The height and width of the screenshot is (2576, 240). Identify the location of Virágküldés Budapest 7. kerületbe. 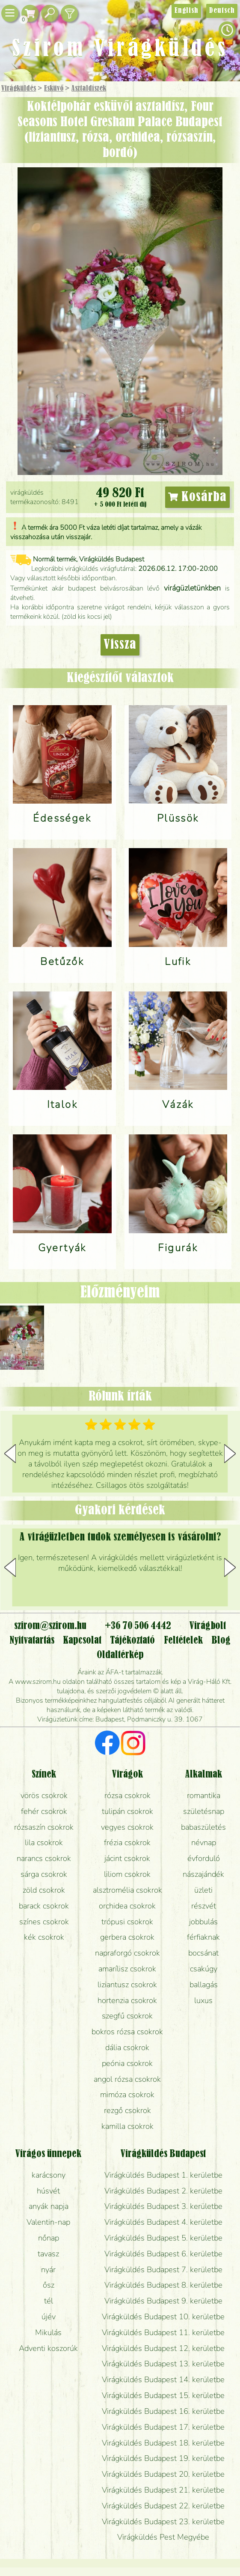
(163, 2269).